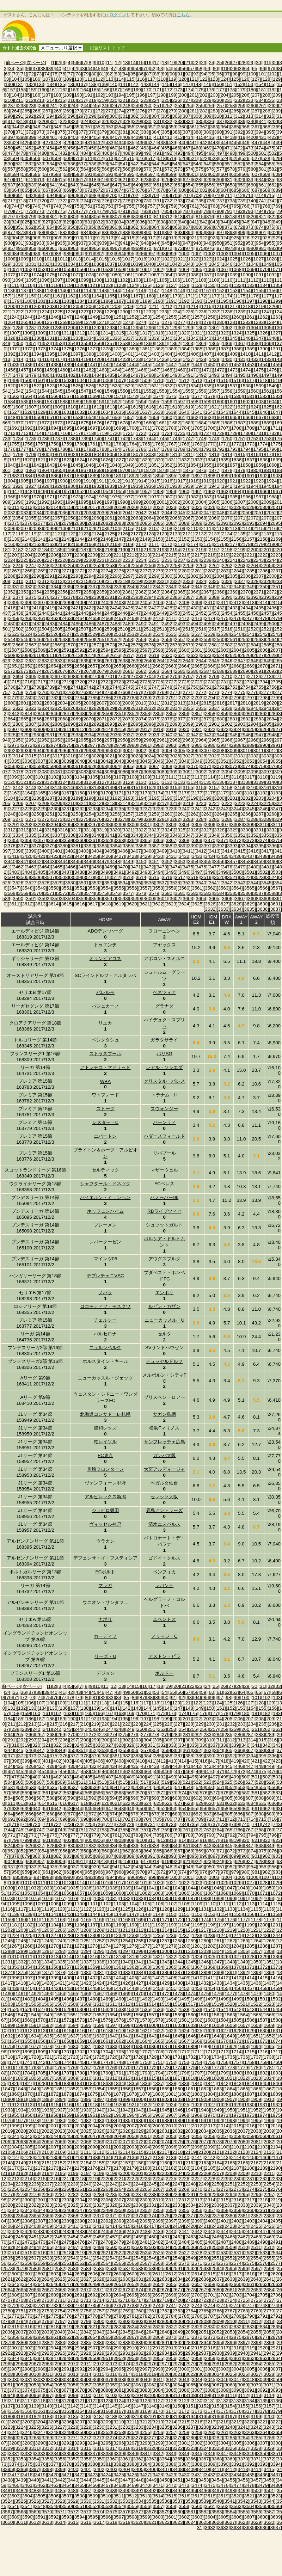 This screenshot has width=282, height=2576. What do you see at coordinates (241, 89) in the screenshot?
I see `[179]` at bounding box center [241, 89].